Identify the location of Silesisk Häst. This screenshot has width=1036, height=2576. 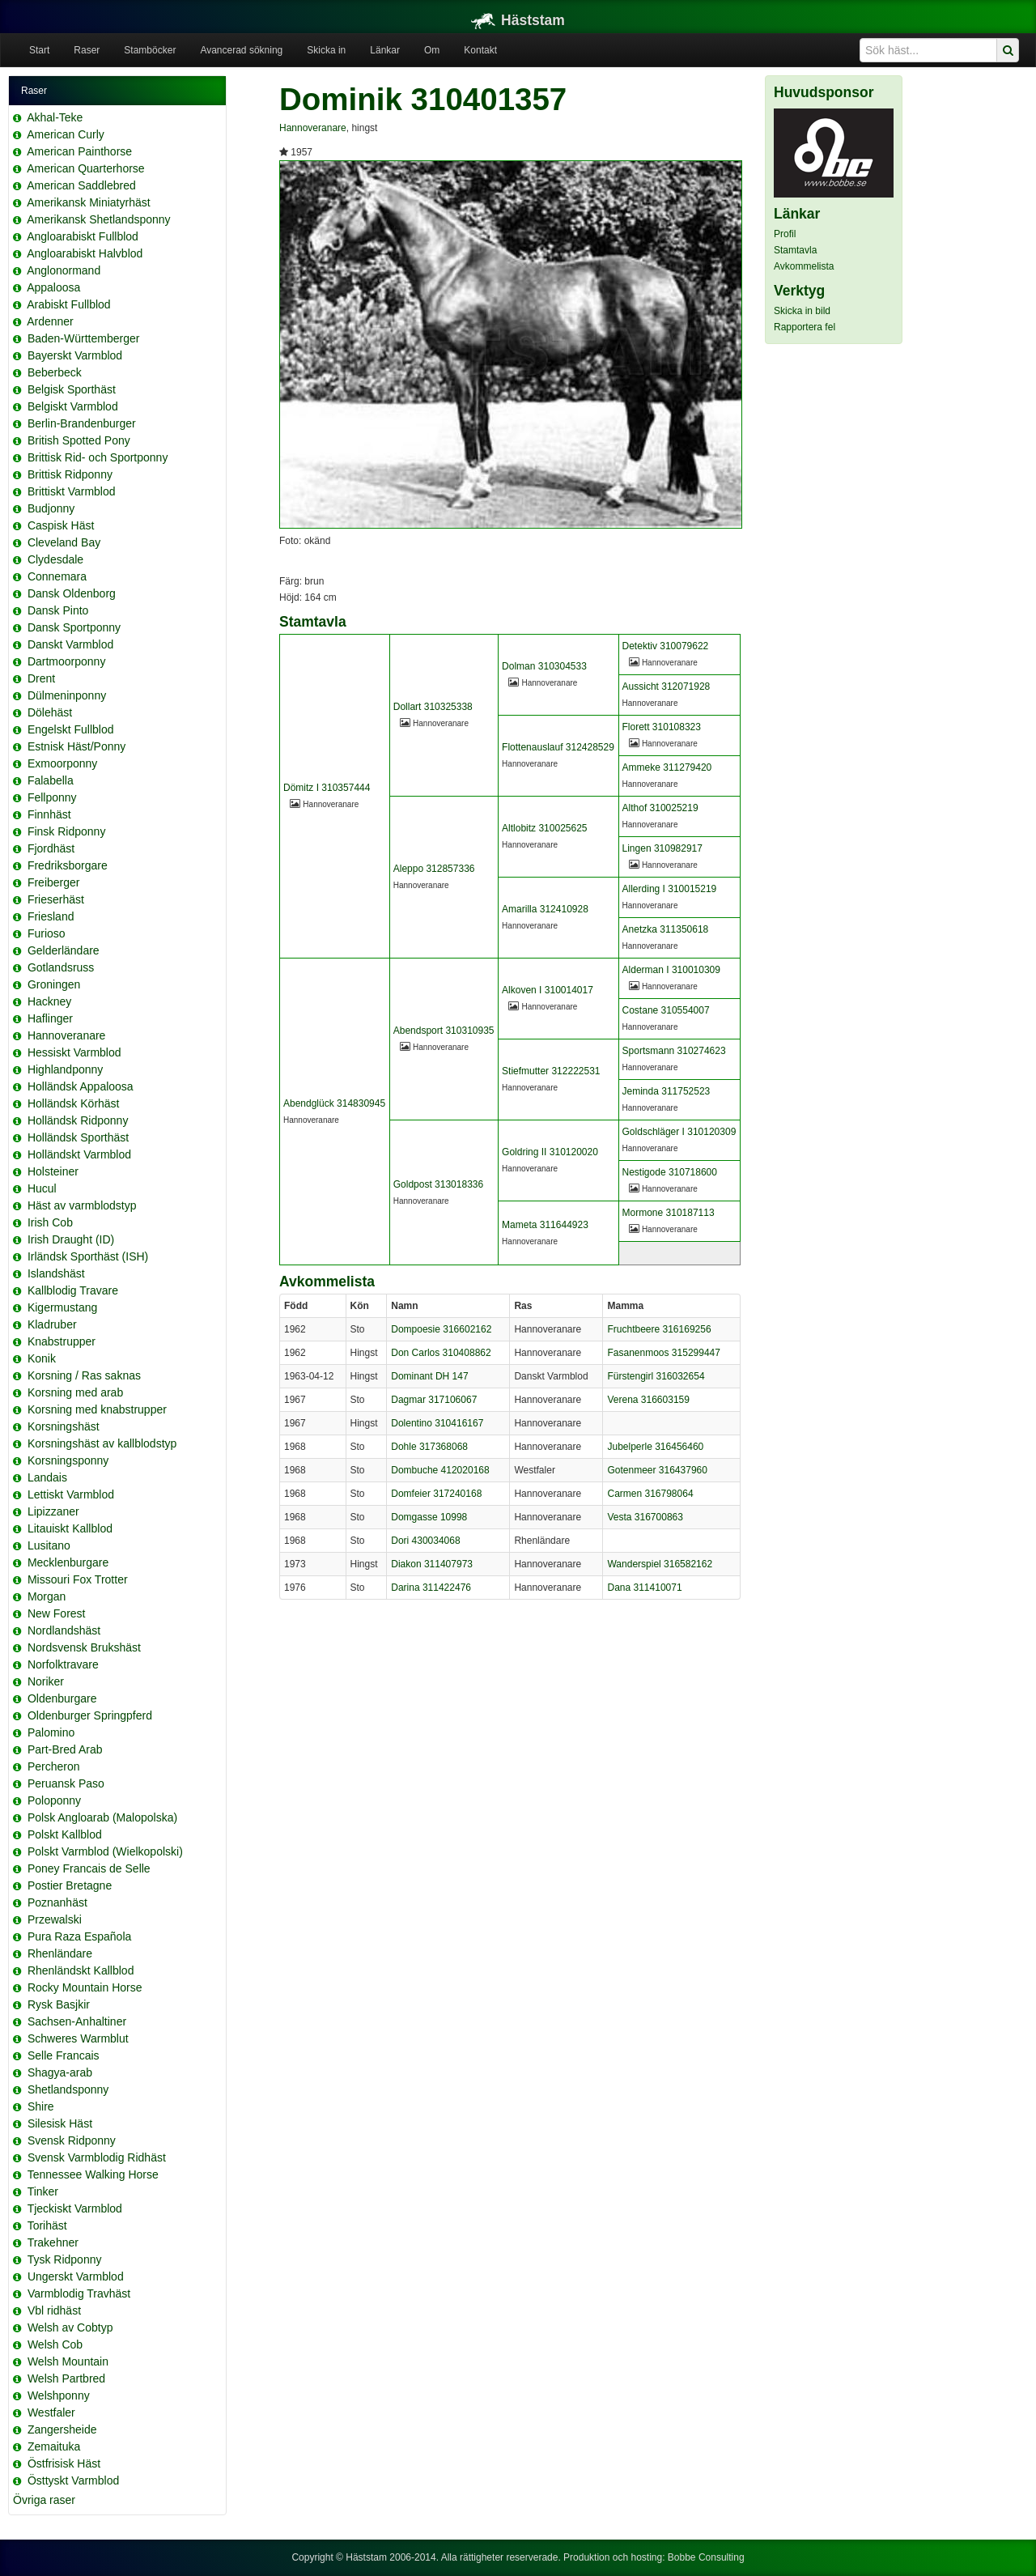
(60, 2123).